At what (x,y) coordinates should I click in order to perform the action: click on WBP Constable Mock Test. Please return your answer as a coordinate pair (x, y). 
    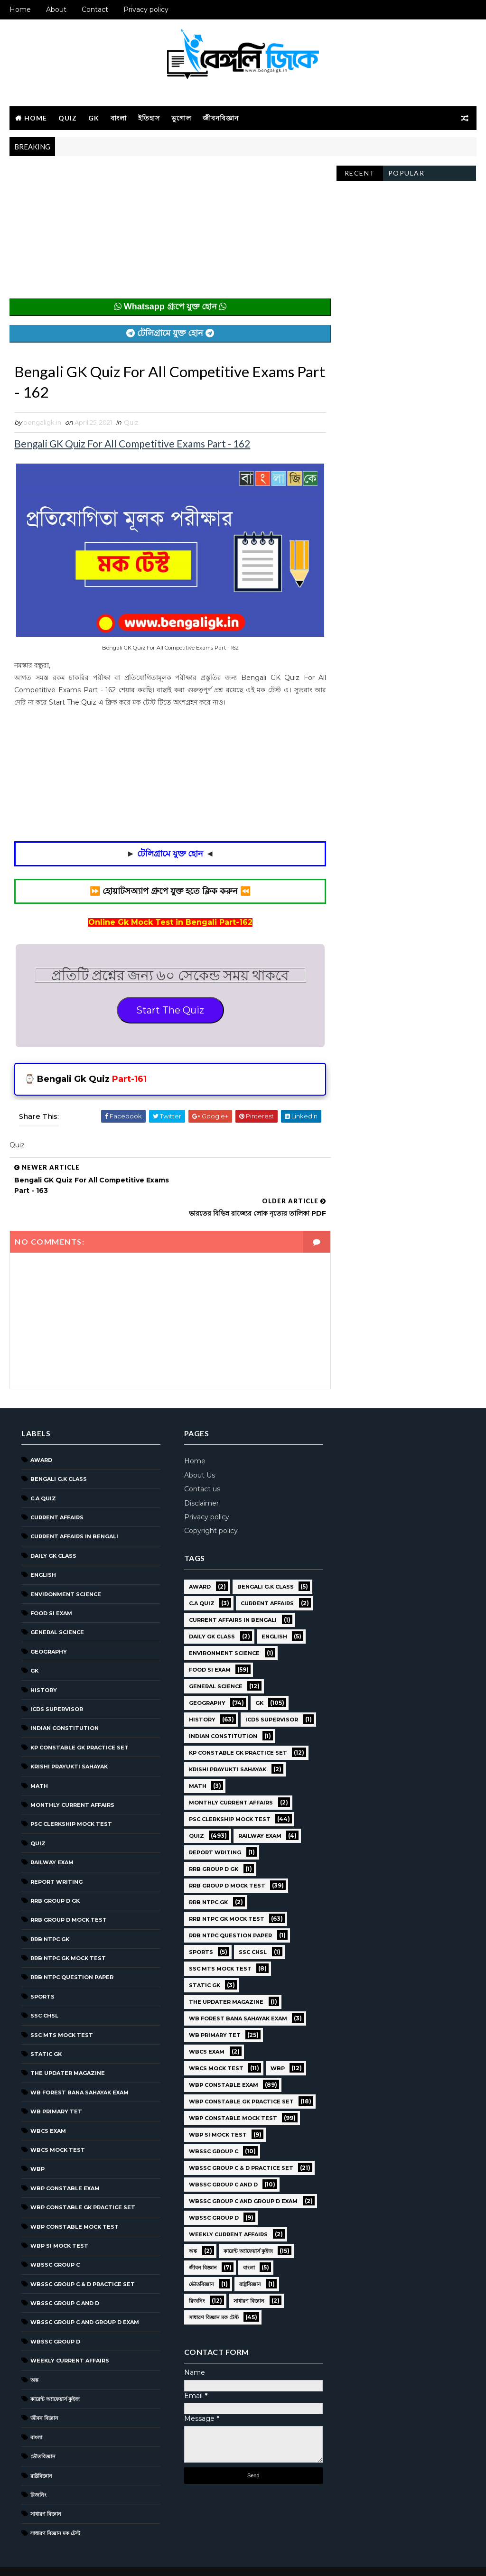
    Looking at the image, I should click on (74, 2202).